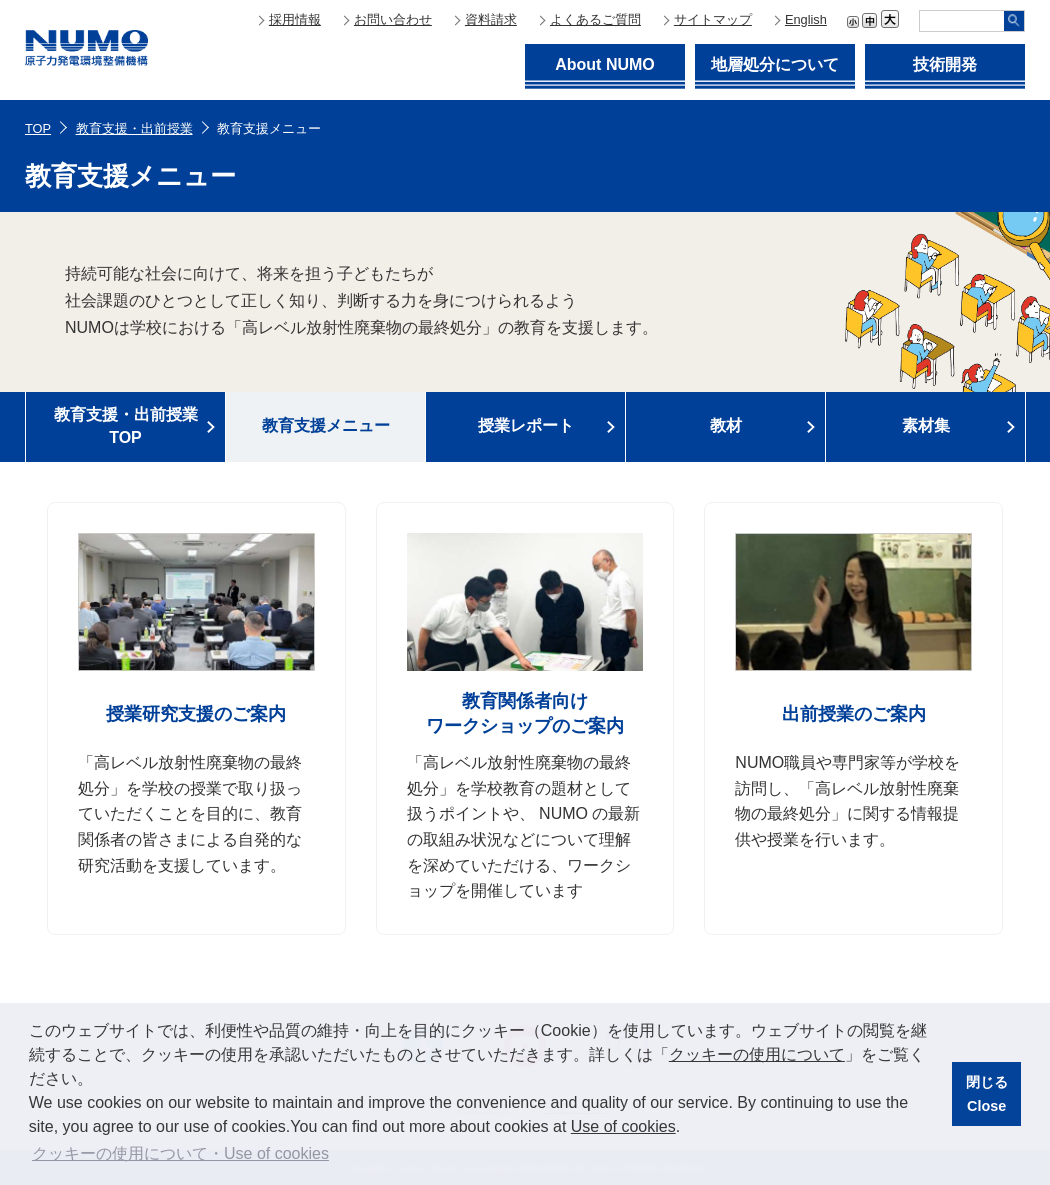 The height and width of the screenshot is (1185, 1050). What do you see at coordinates (180, 1153) in the screenshot?
I see `クッキーの使用について・Use of cookies [button]` at bounding box center [180, 1153].